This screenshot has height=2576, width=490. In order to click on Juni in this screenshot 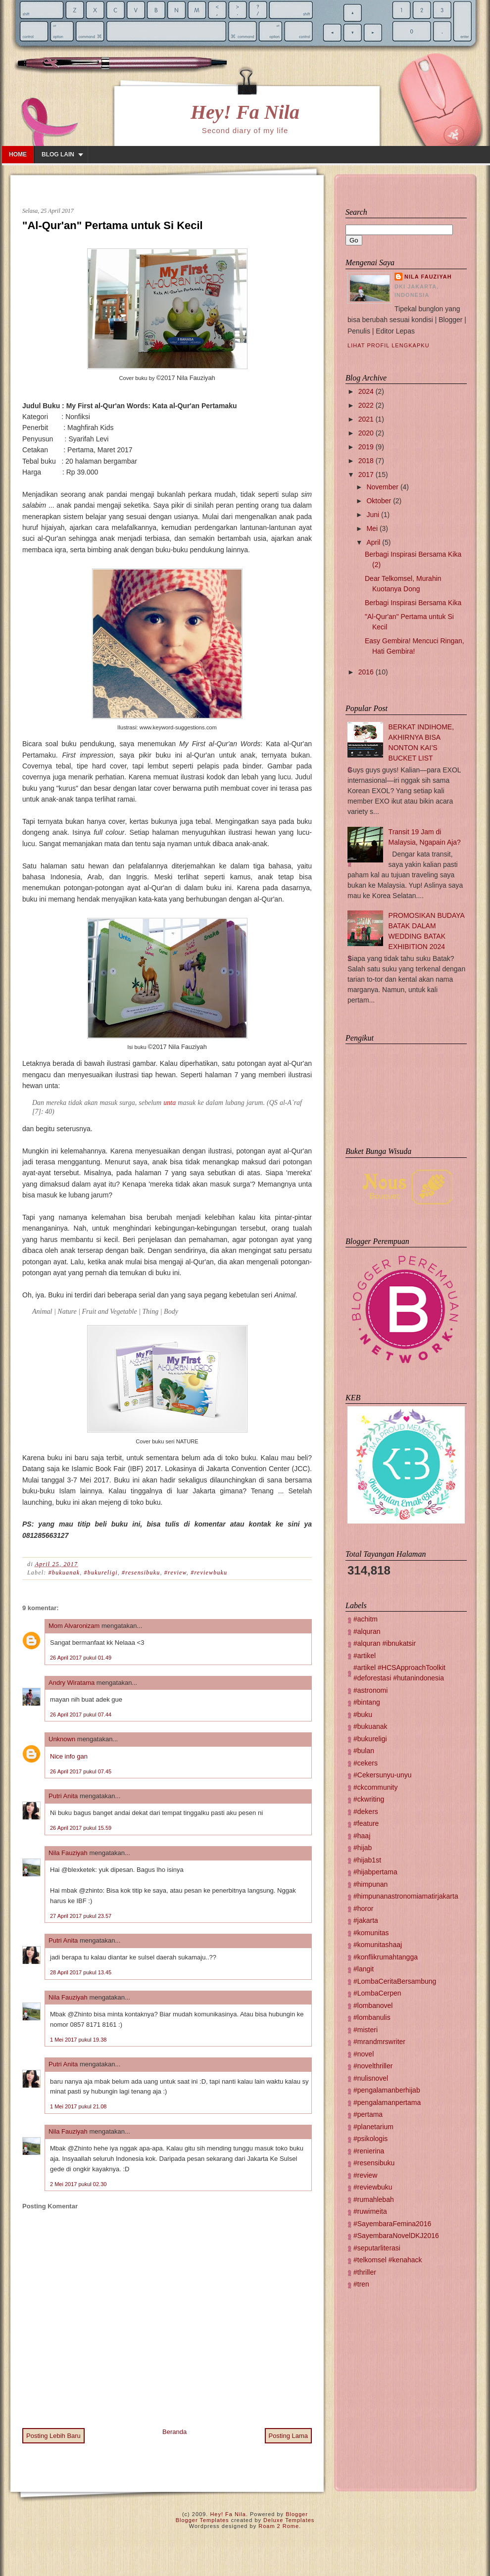, I will do `click(372, 515)`.